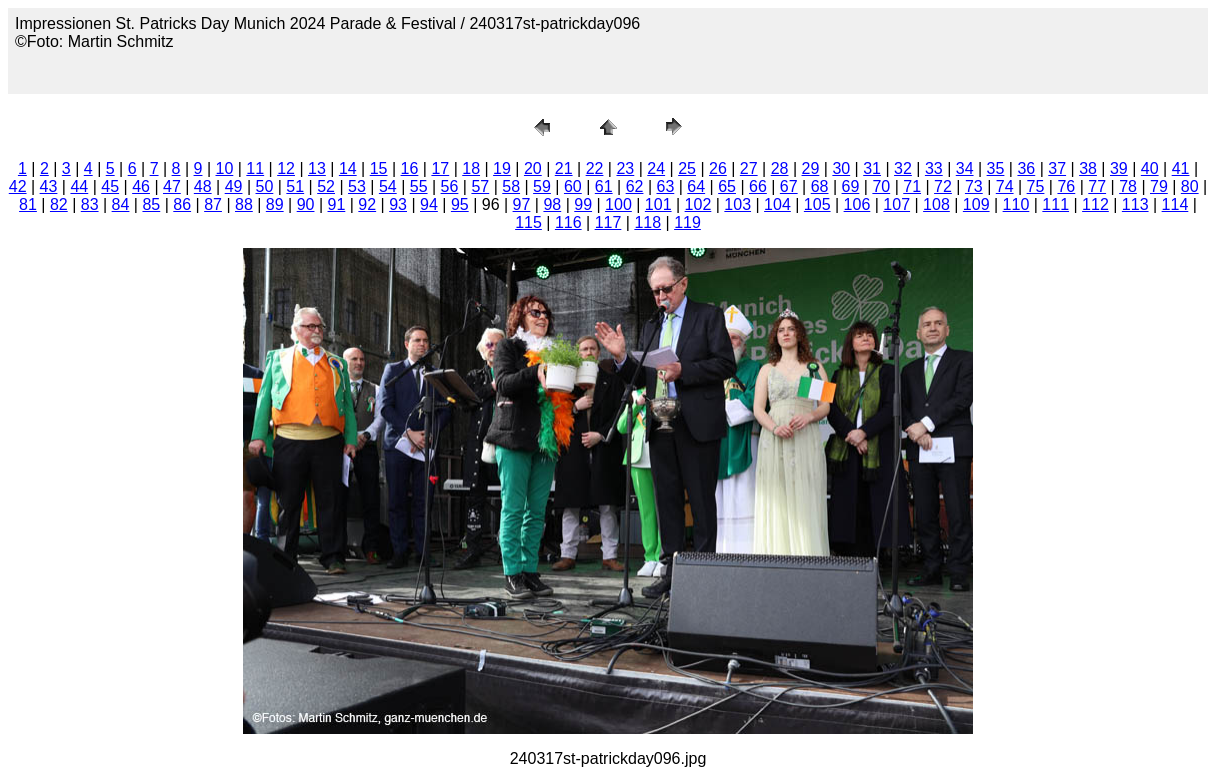 The width and height of the screenshot is (1216, 784). Describe the element at coordinates (1026, 168) in the screenshot. I see `36` at that location.